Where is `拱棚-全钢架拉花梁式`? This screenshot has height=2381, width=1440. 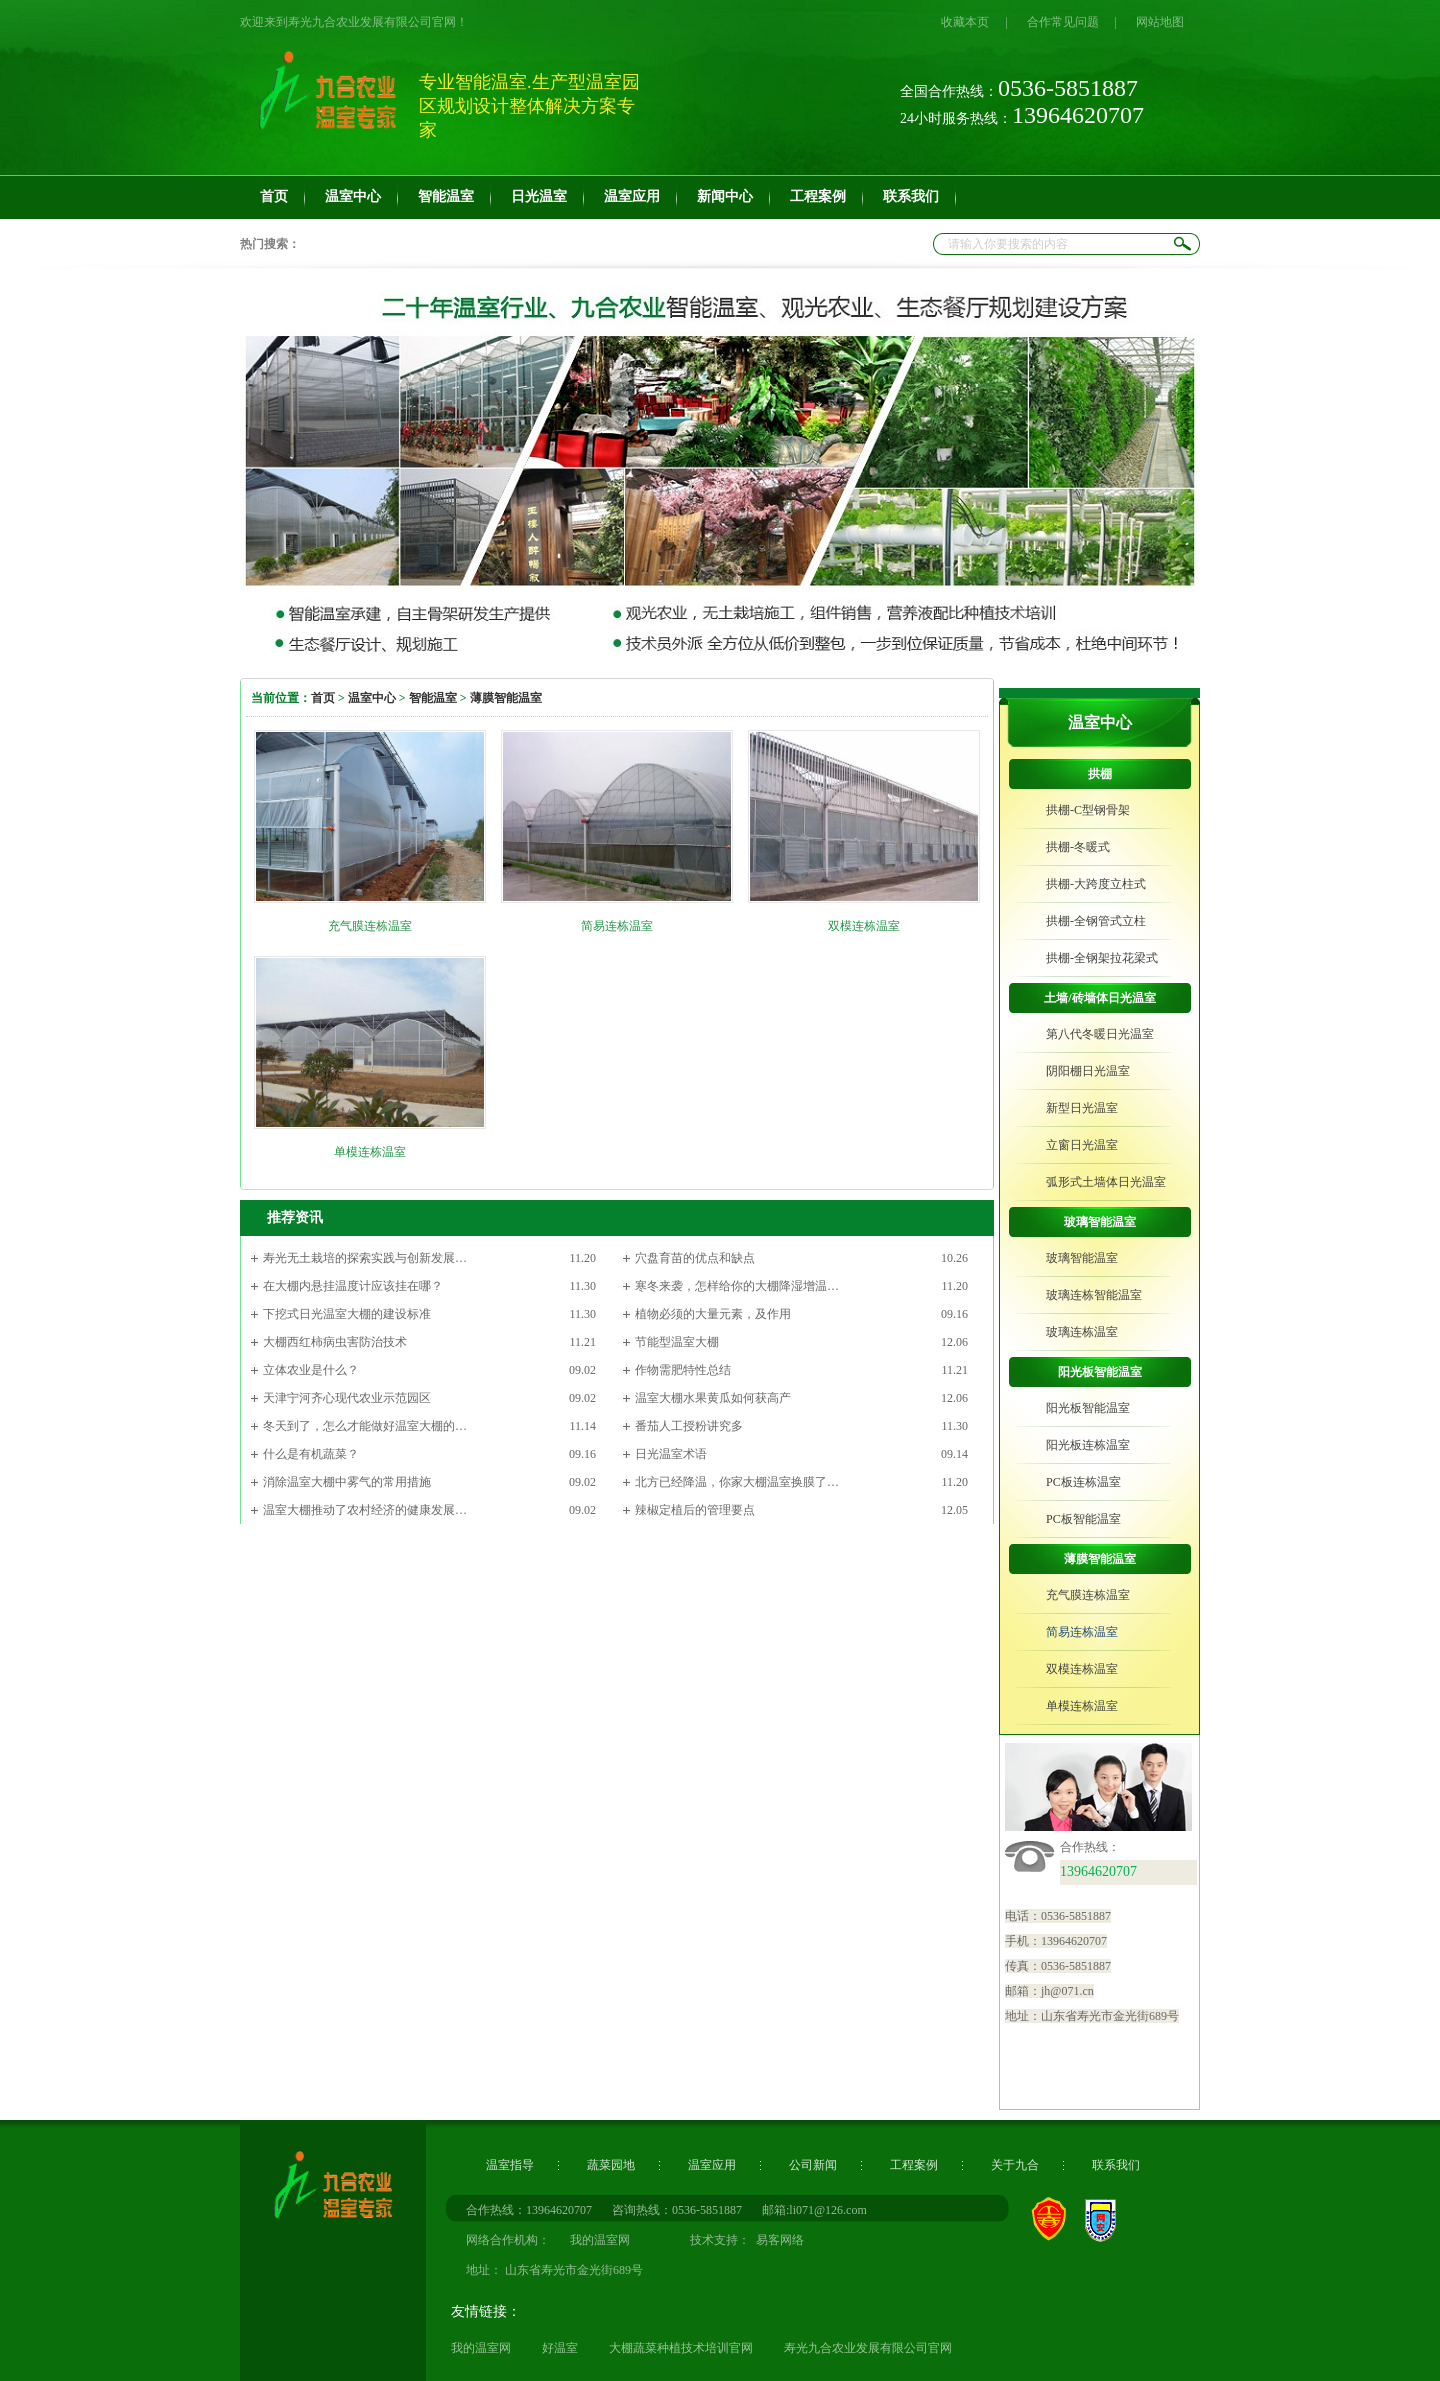
拱棚-全钢架拉花梁式 is located at coordinates (1102, 958).